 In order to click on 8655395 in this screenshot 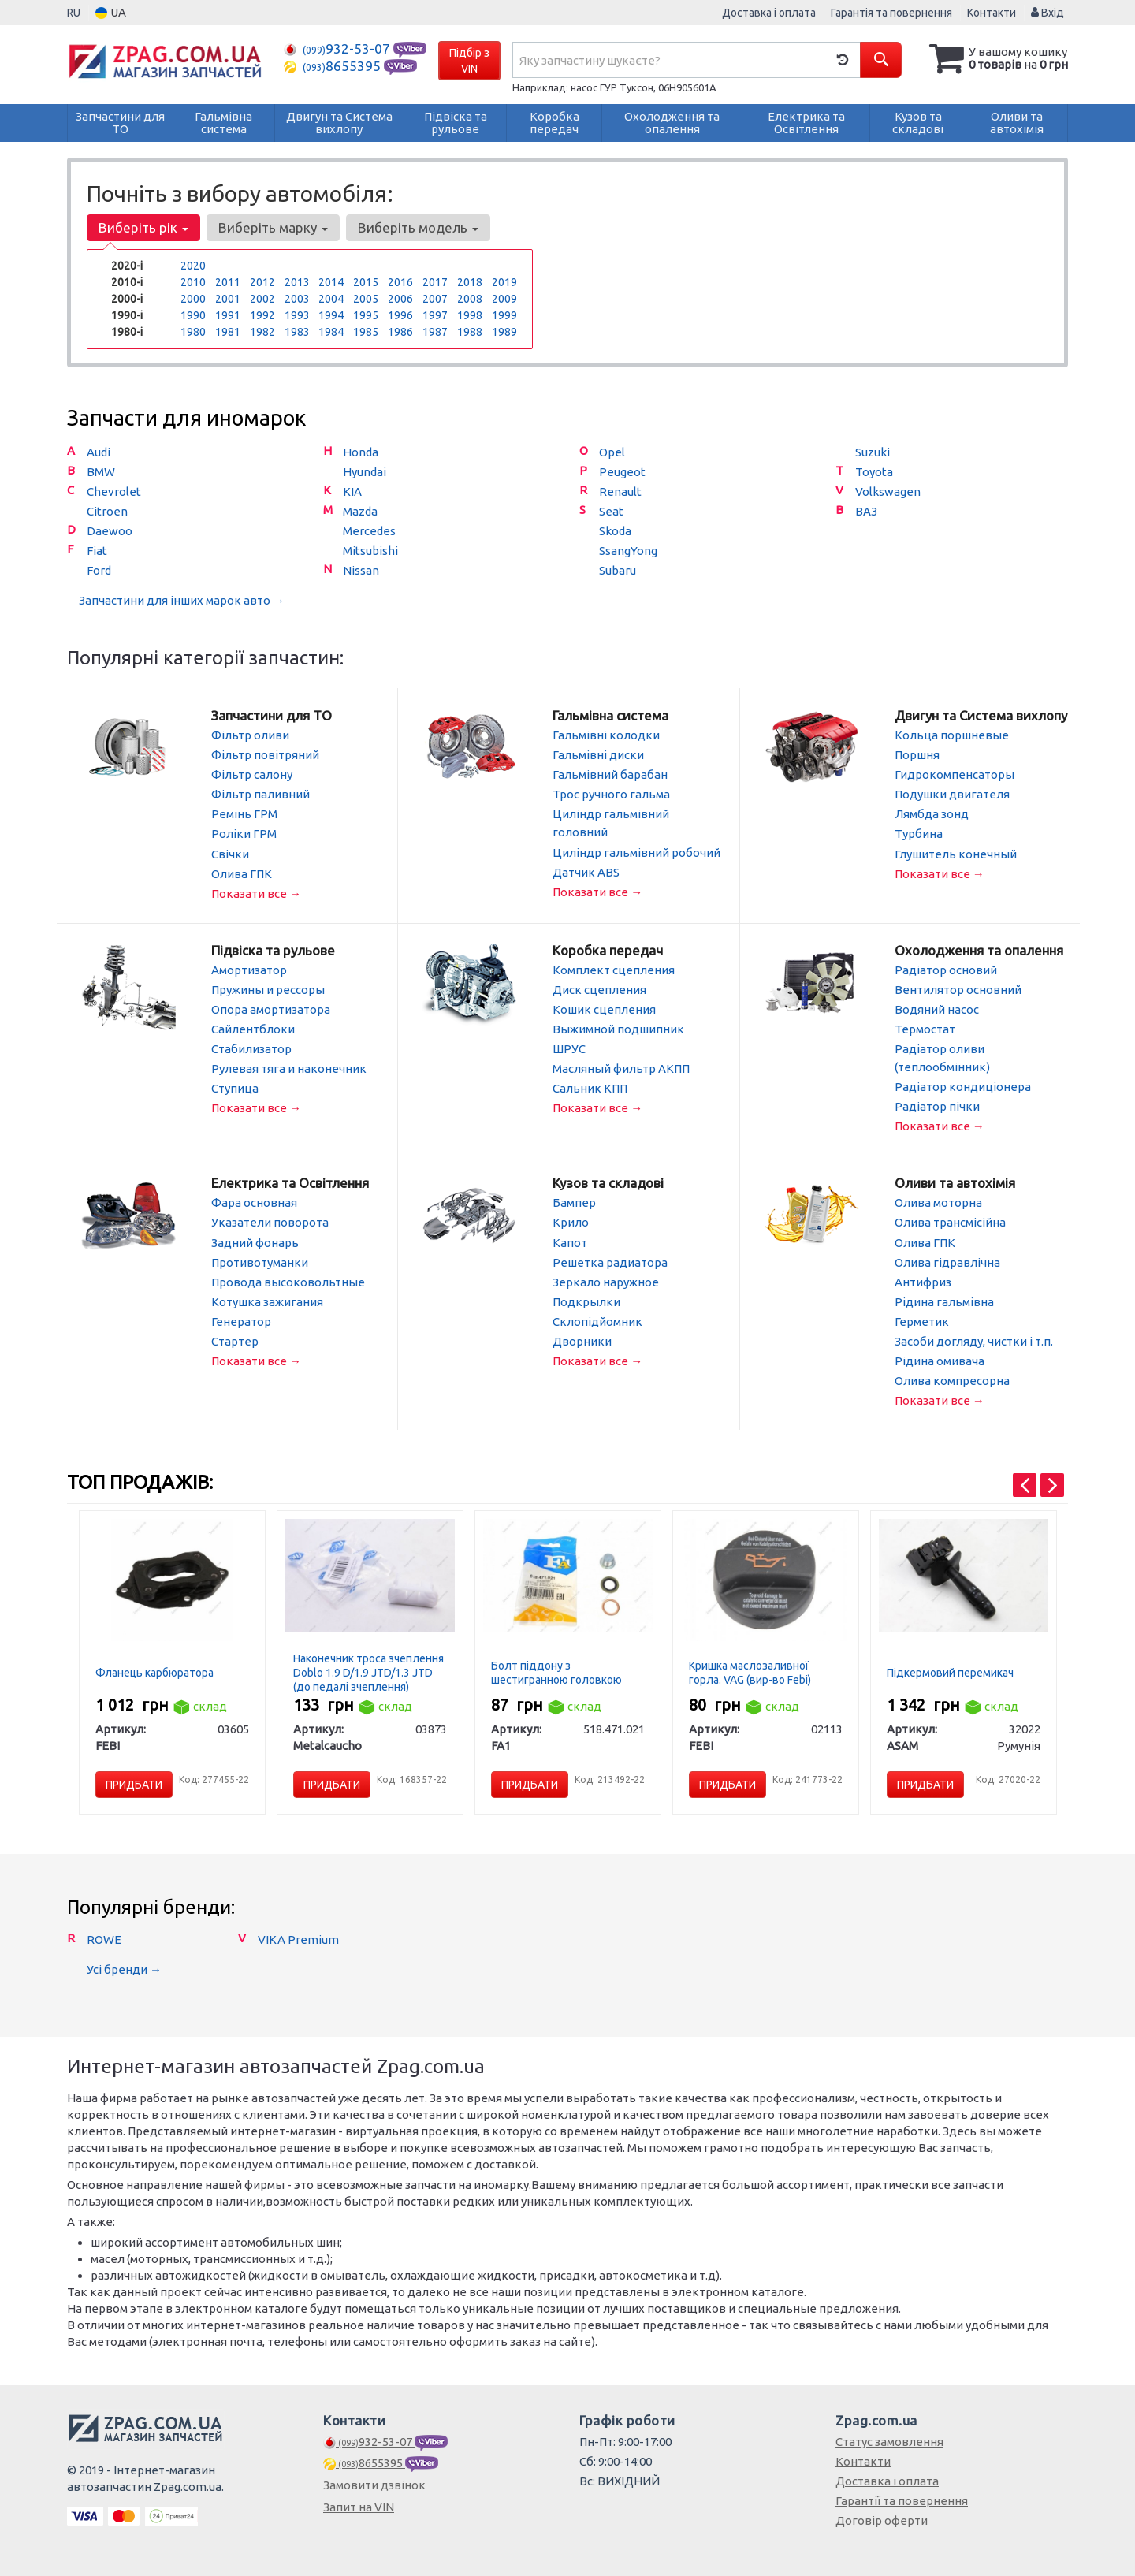, I will do `click(334, 65)`.